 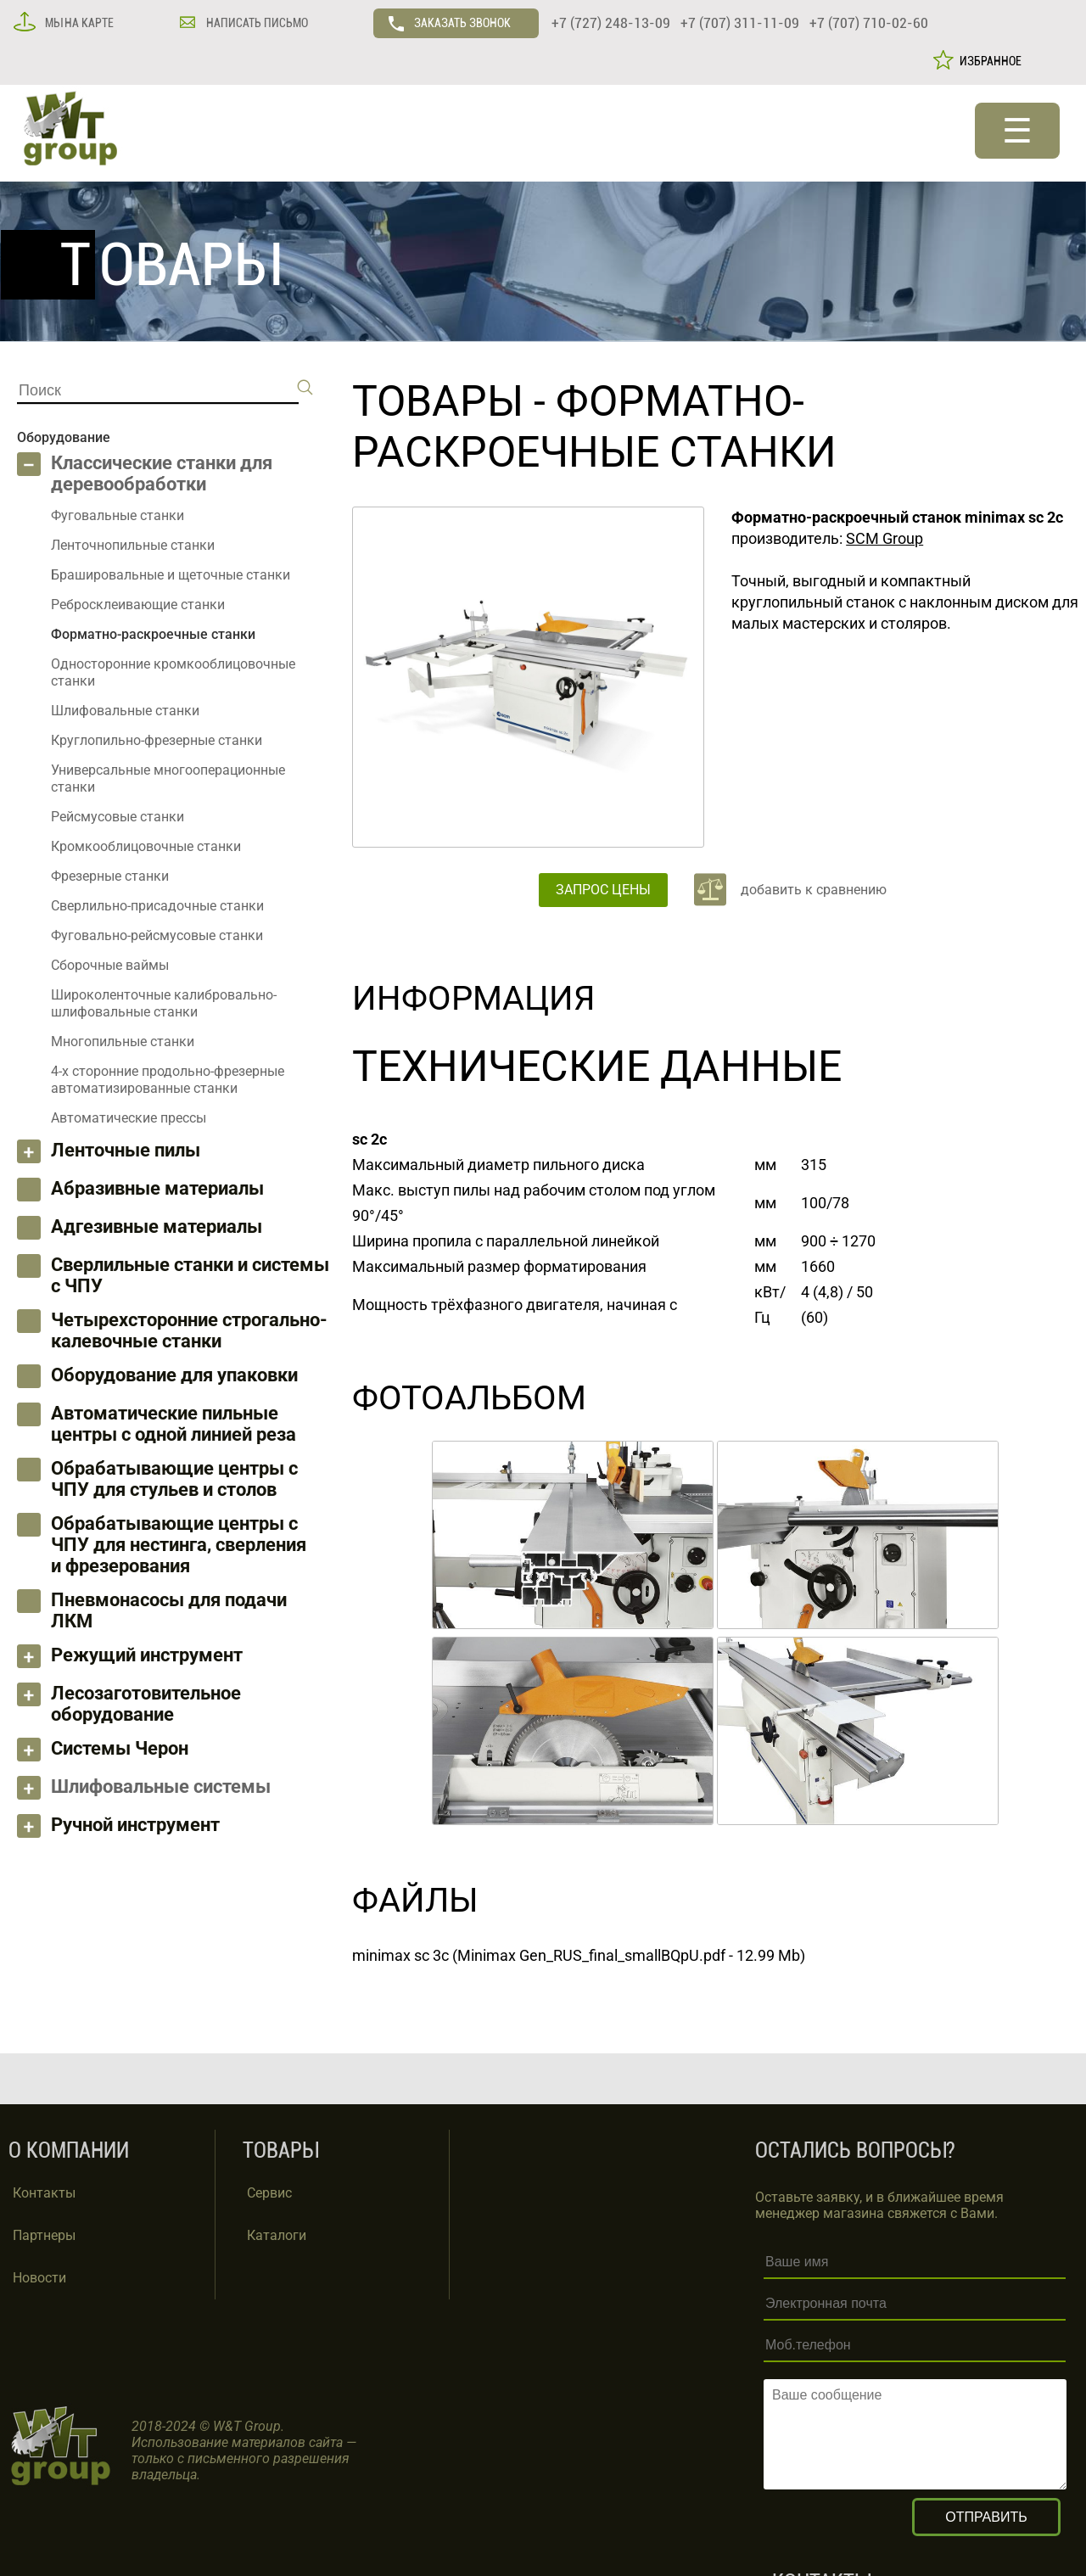 What do you see at coordinates (125, 711) in the screenshot?
I see `Шлифовальные станки` at bounding box center [125, 711].